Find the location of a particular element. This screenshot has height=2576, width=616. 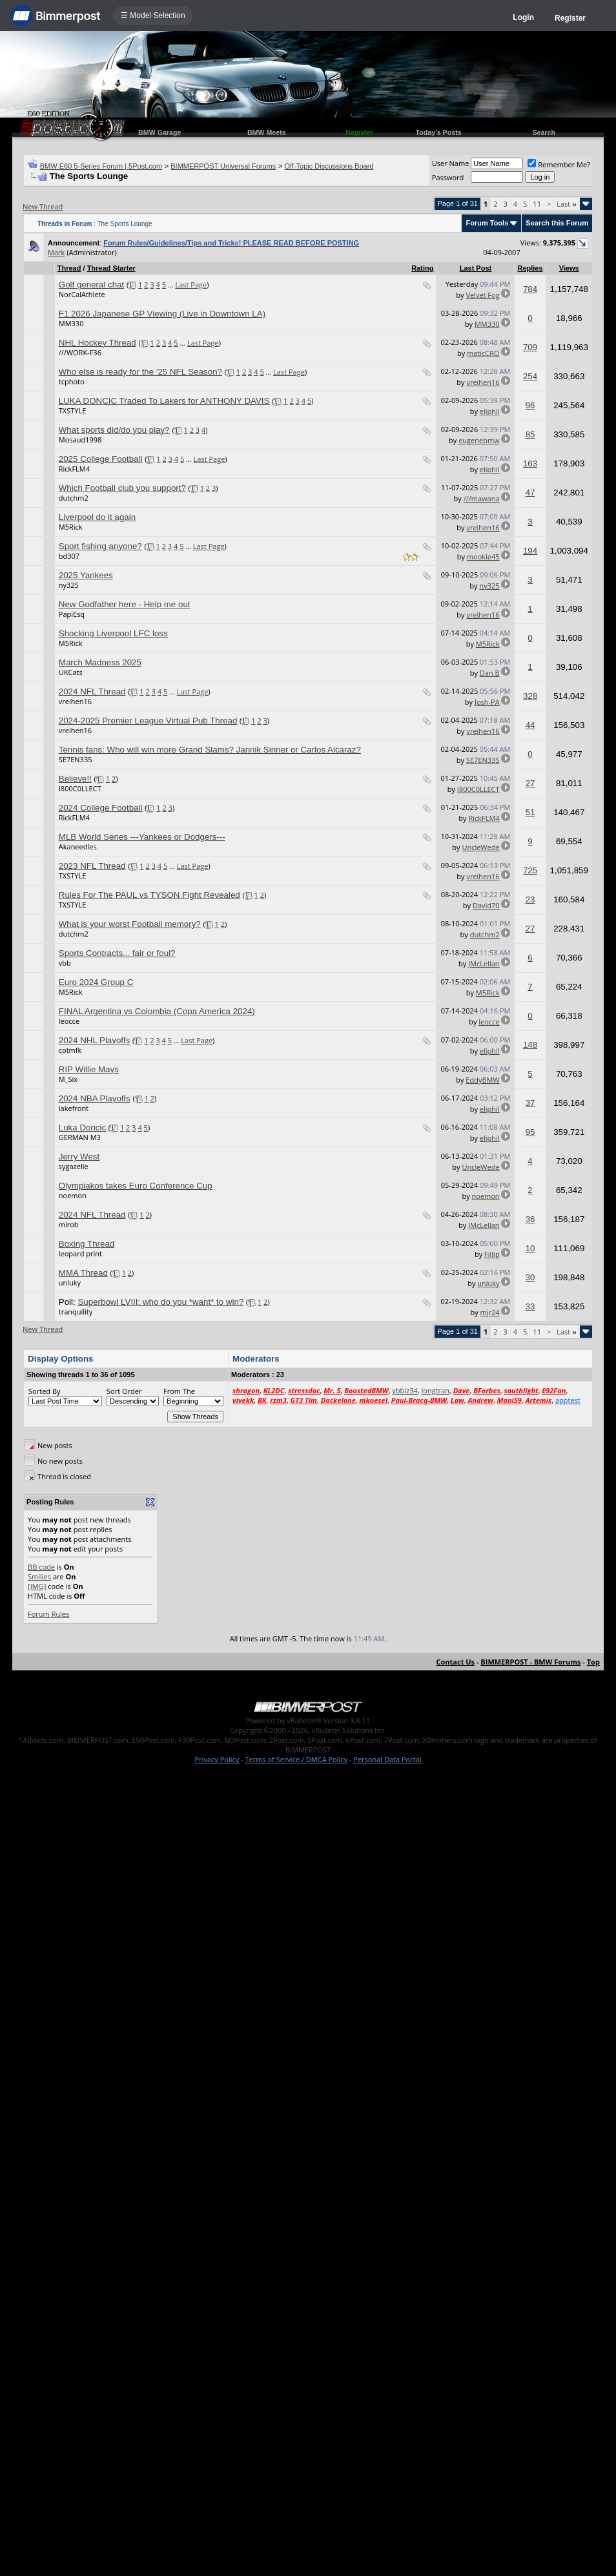

30 is located at coordinates (530, 1277).